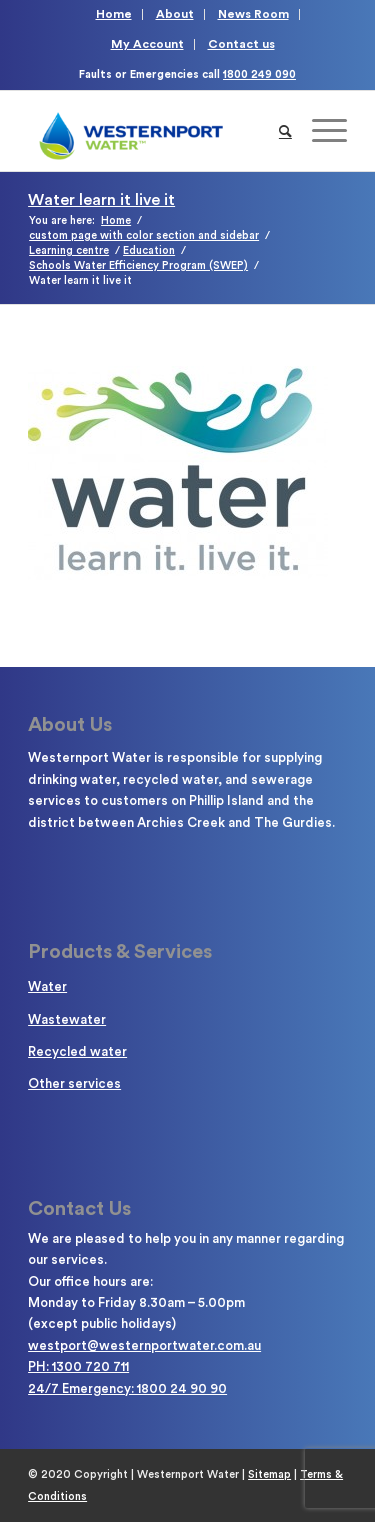 Image resolution: width=375 pixels, height=1522 pixels. What do you see at coordinates (259, 74) in the screenshot?
I see `1800 249 090` at bounding box center [259, 74].